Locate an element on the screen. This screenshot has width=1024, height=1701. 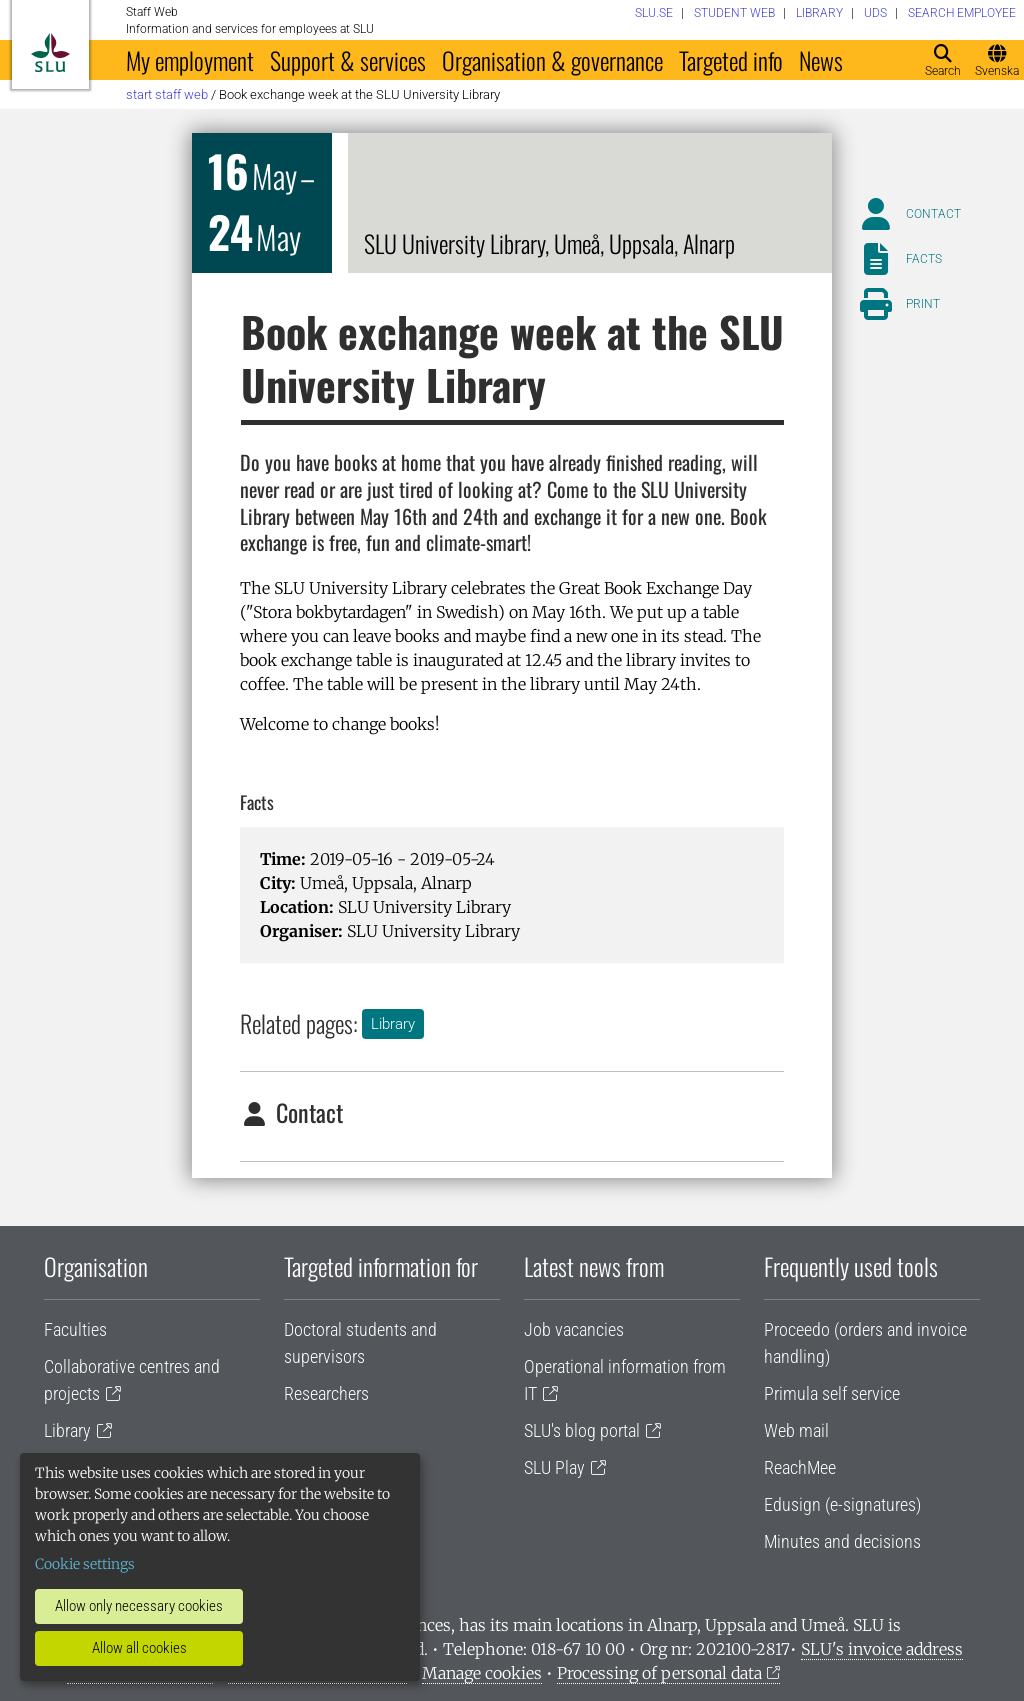
Allow only necessary cookies is located at coordinates (139, 1606).